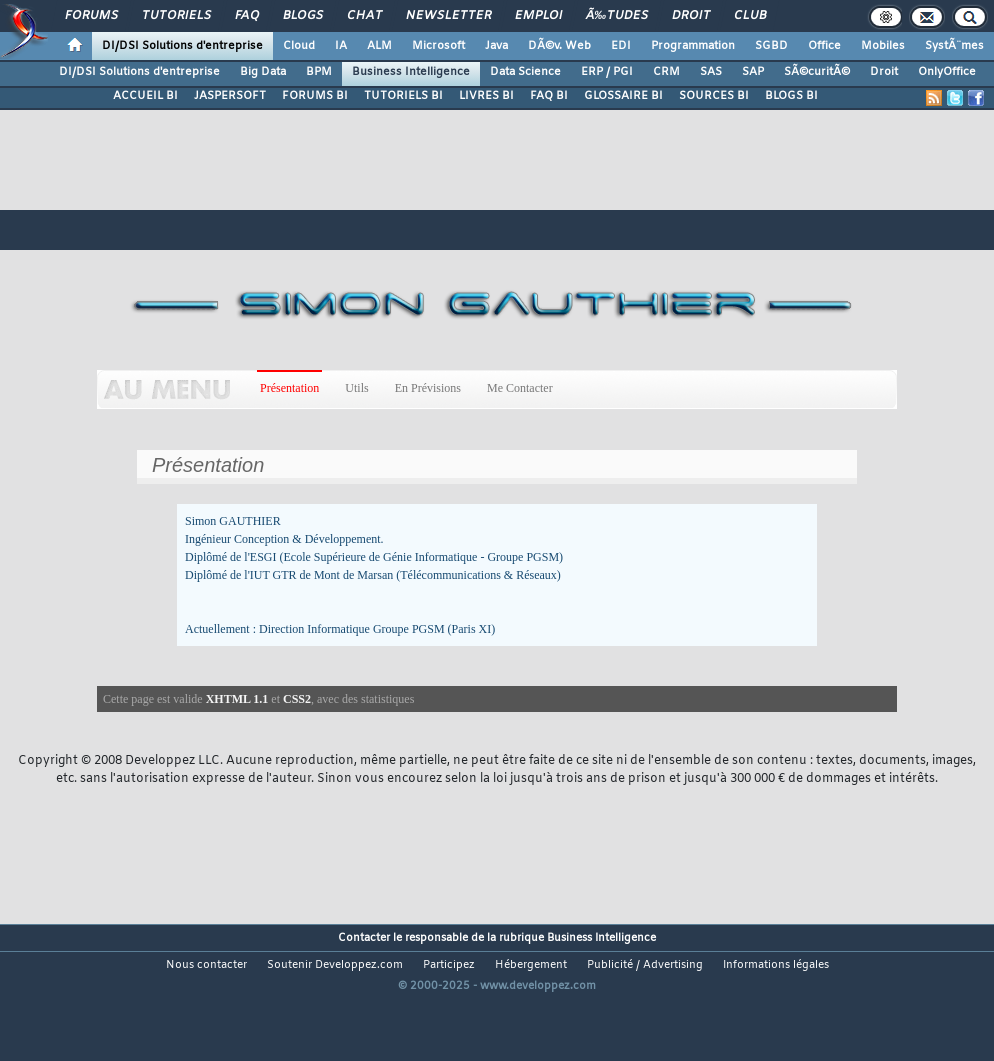 This screenshot has width=994, height=1061. I want to click on XHTML 1.1, so click(237, 699).